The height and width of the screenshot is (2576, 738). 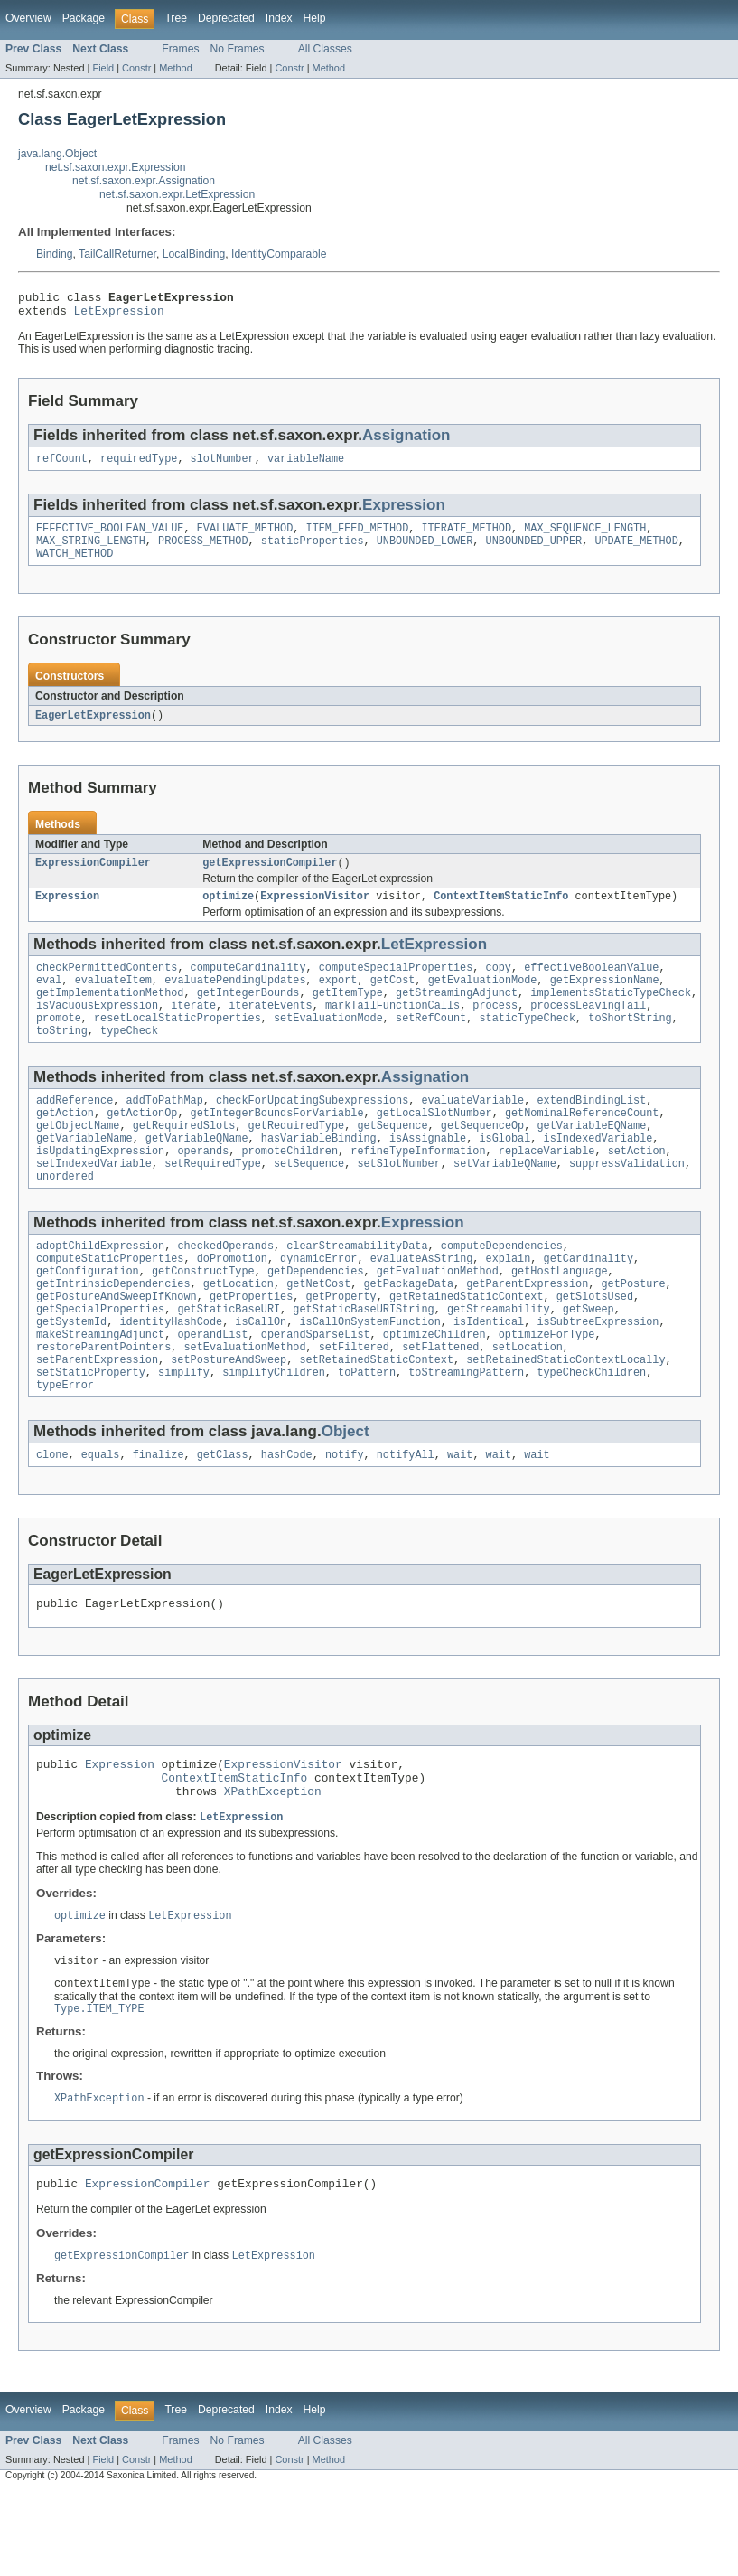 I want to click on MAX_SEQUENCE_LENGTH, so click(x=585, y=537).